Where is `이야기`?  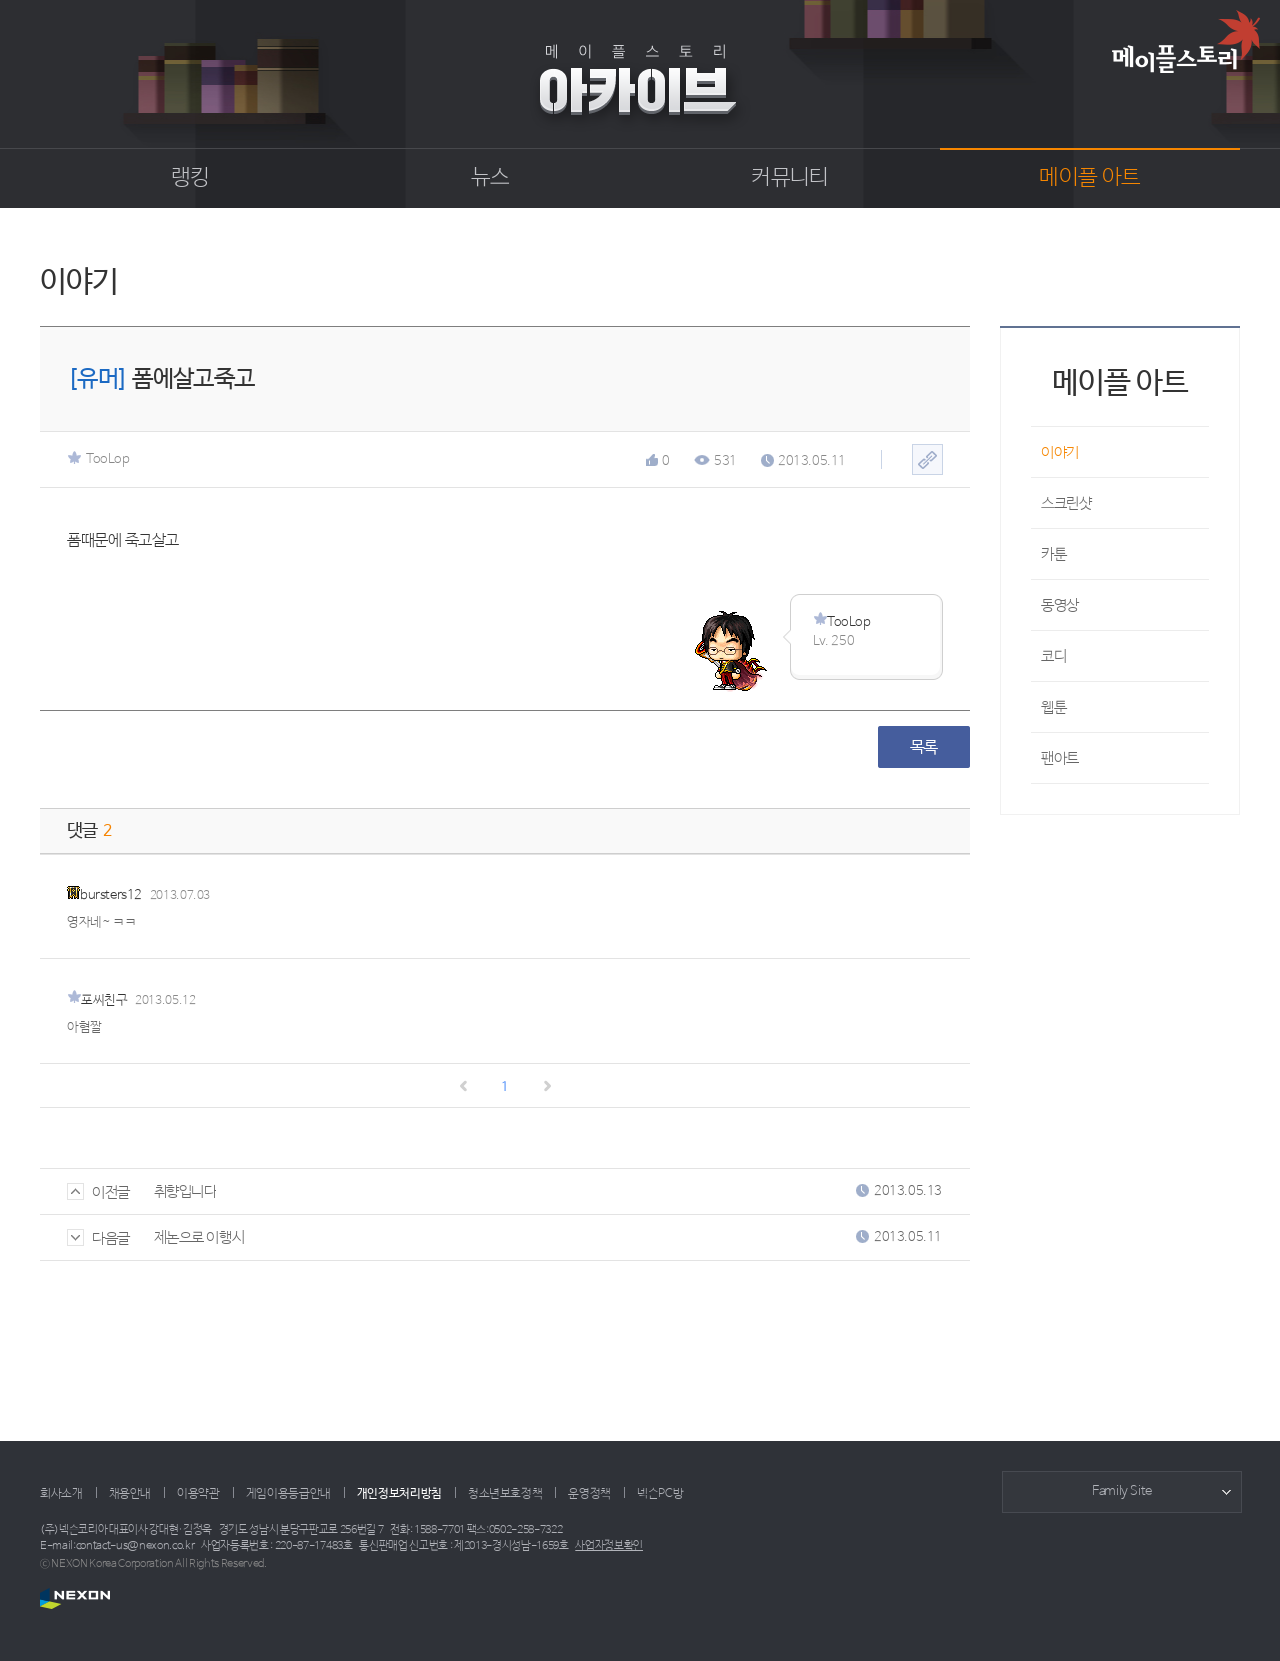
이야기 is located at coordinates (1060, 452).